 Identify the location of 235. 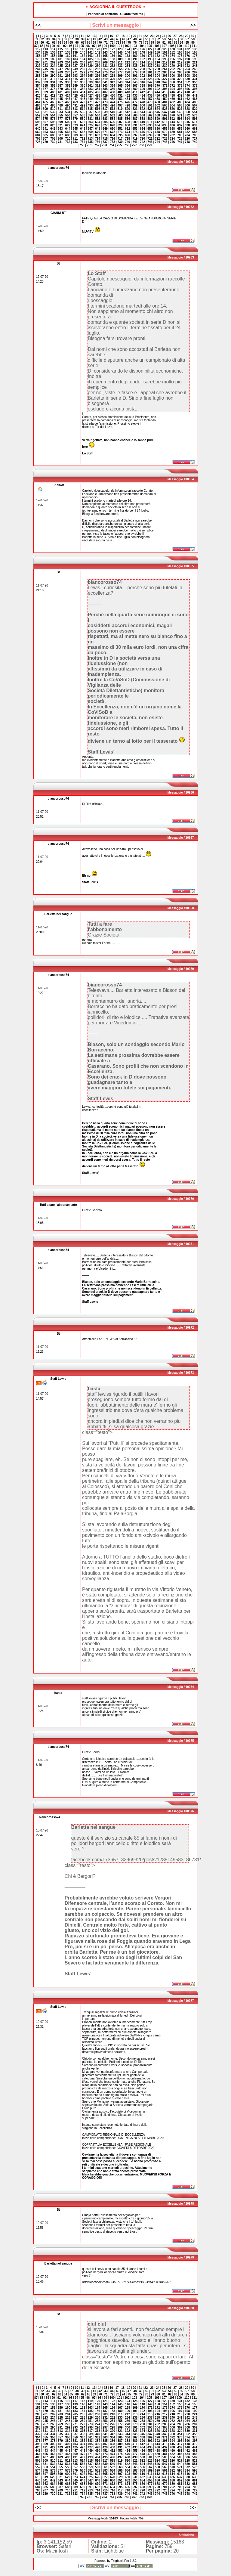
(134, 65).